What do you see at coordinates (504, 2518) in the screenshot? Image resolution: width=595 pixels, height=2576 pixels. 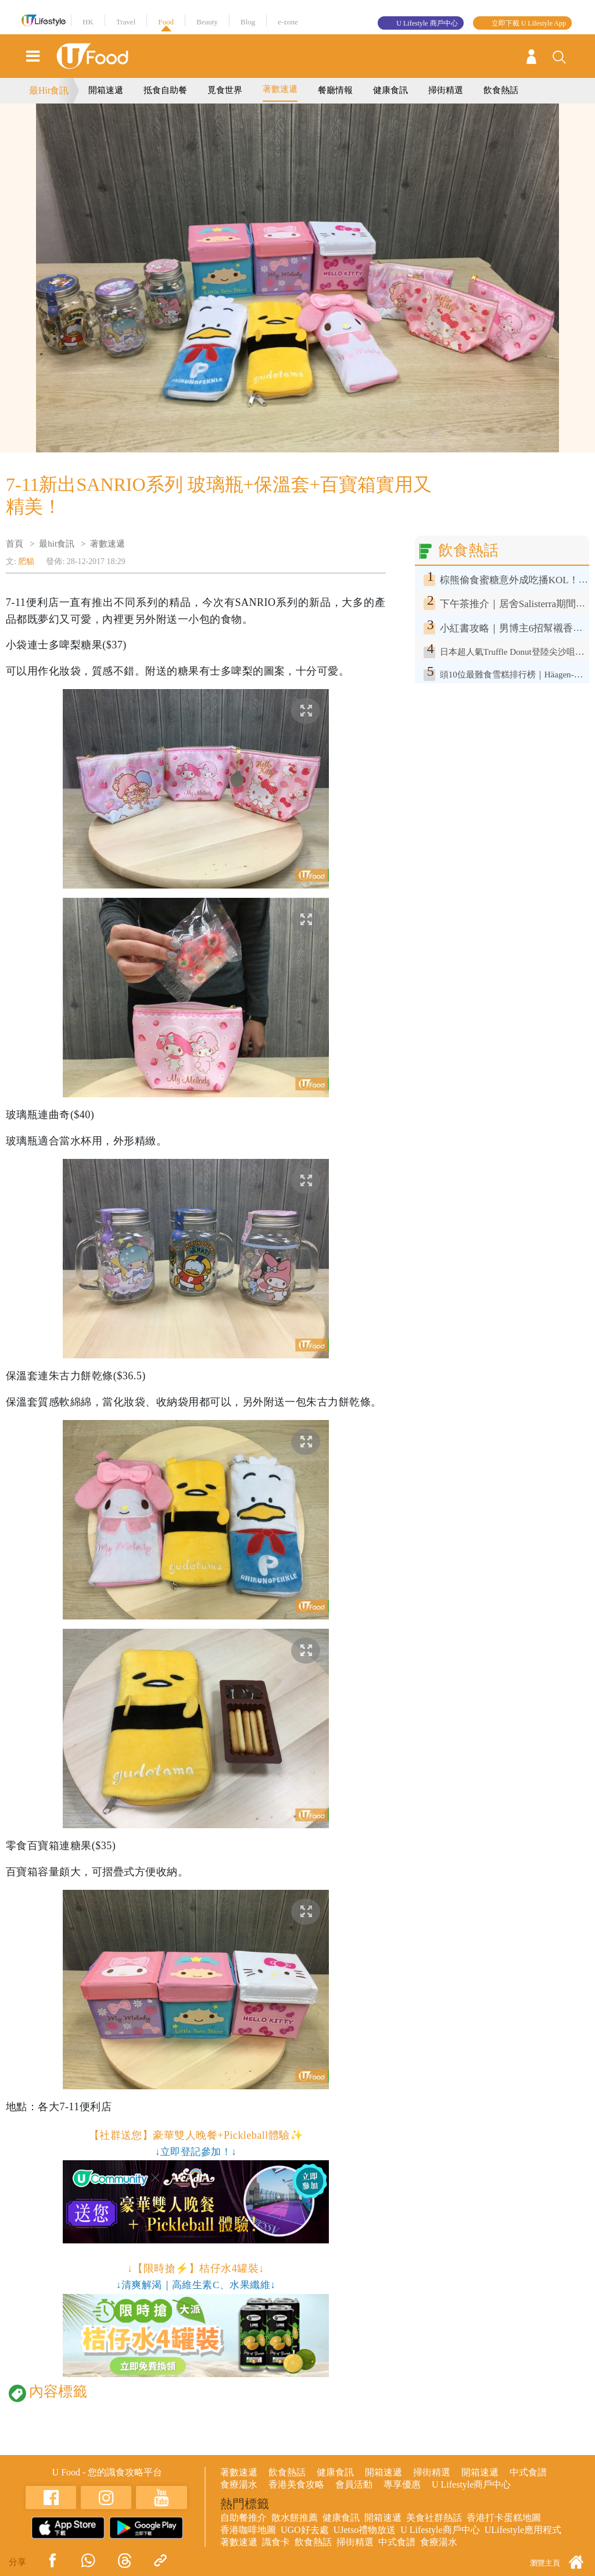 I see `香港打卡蛋糕地圖` at bounding box center [504, 2518].